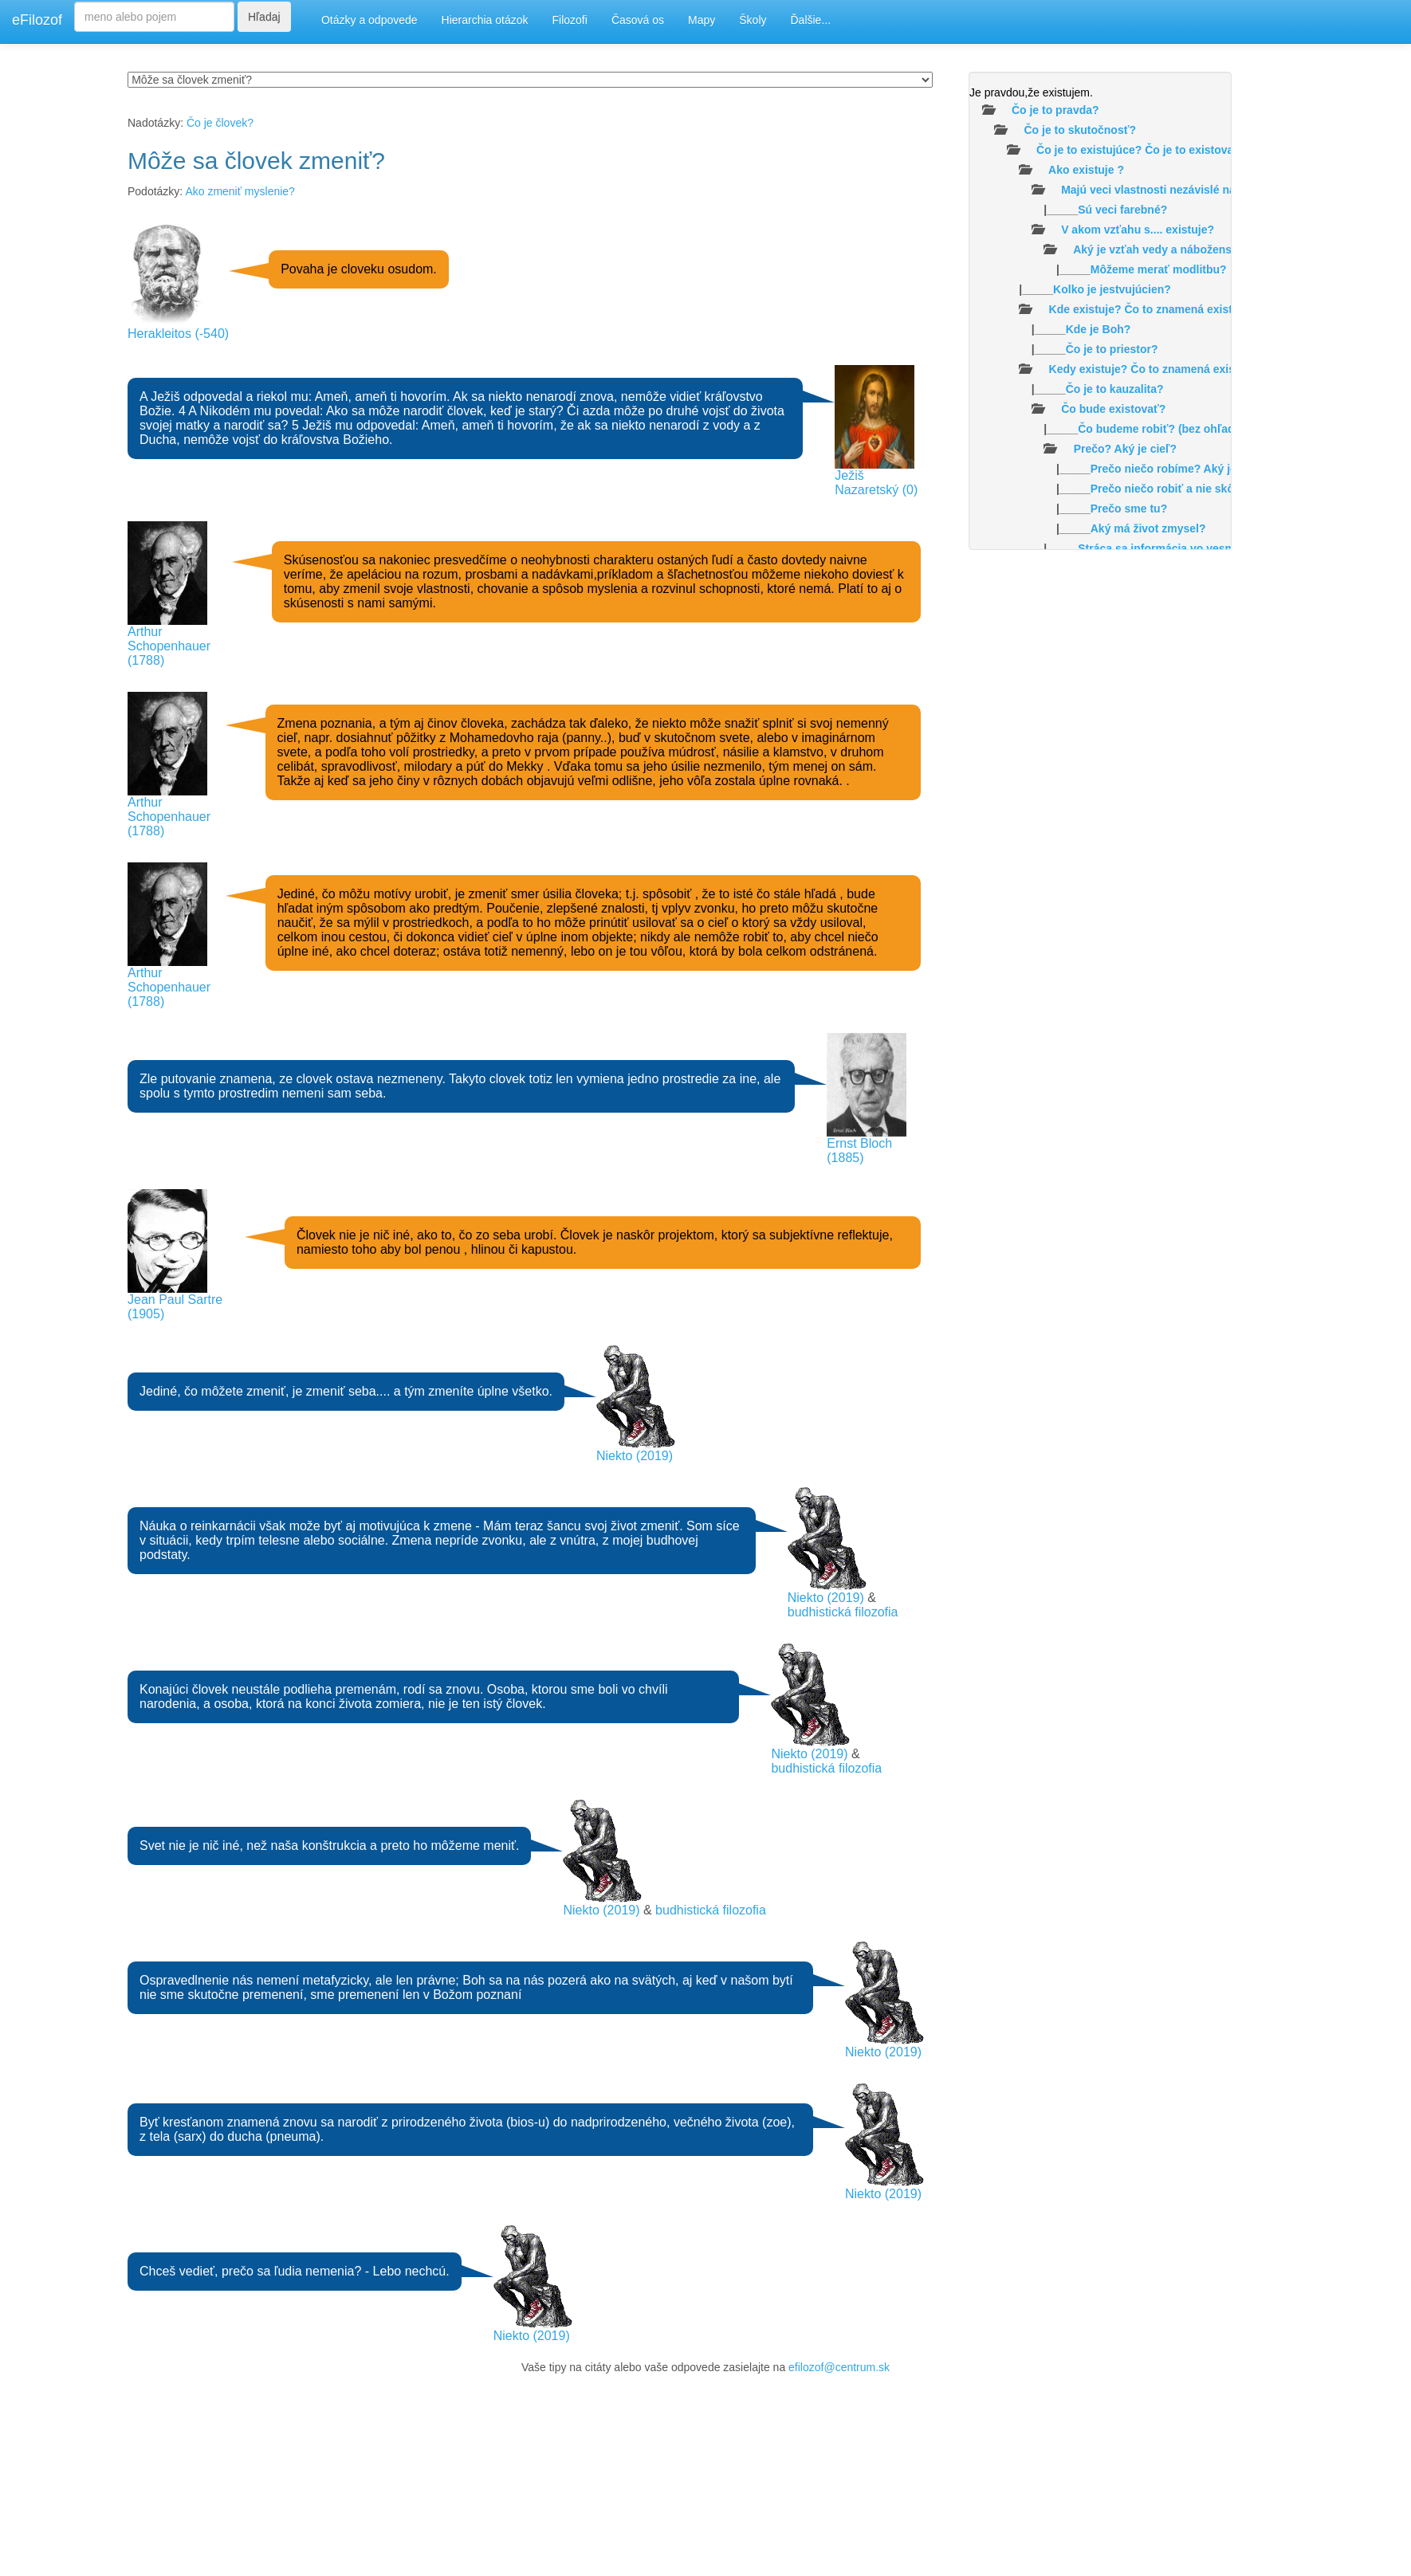 The height and width of the screenshot is (2576, 1411). What do you see at coordinates (1068, 209) in the screenshot?
I see `|_____` at bounding box center [1068, 209].